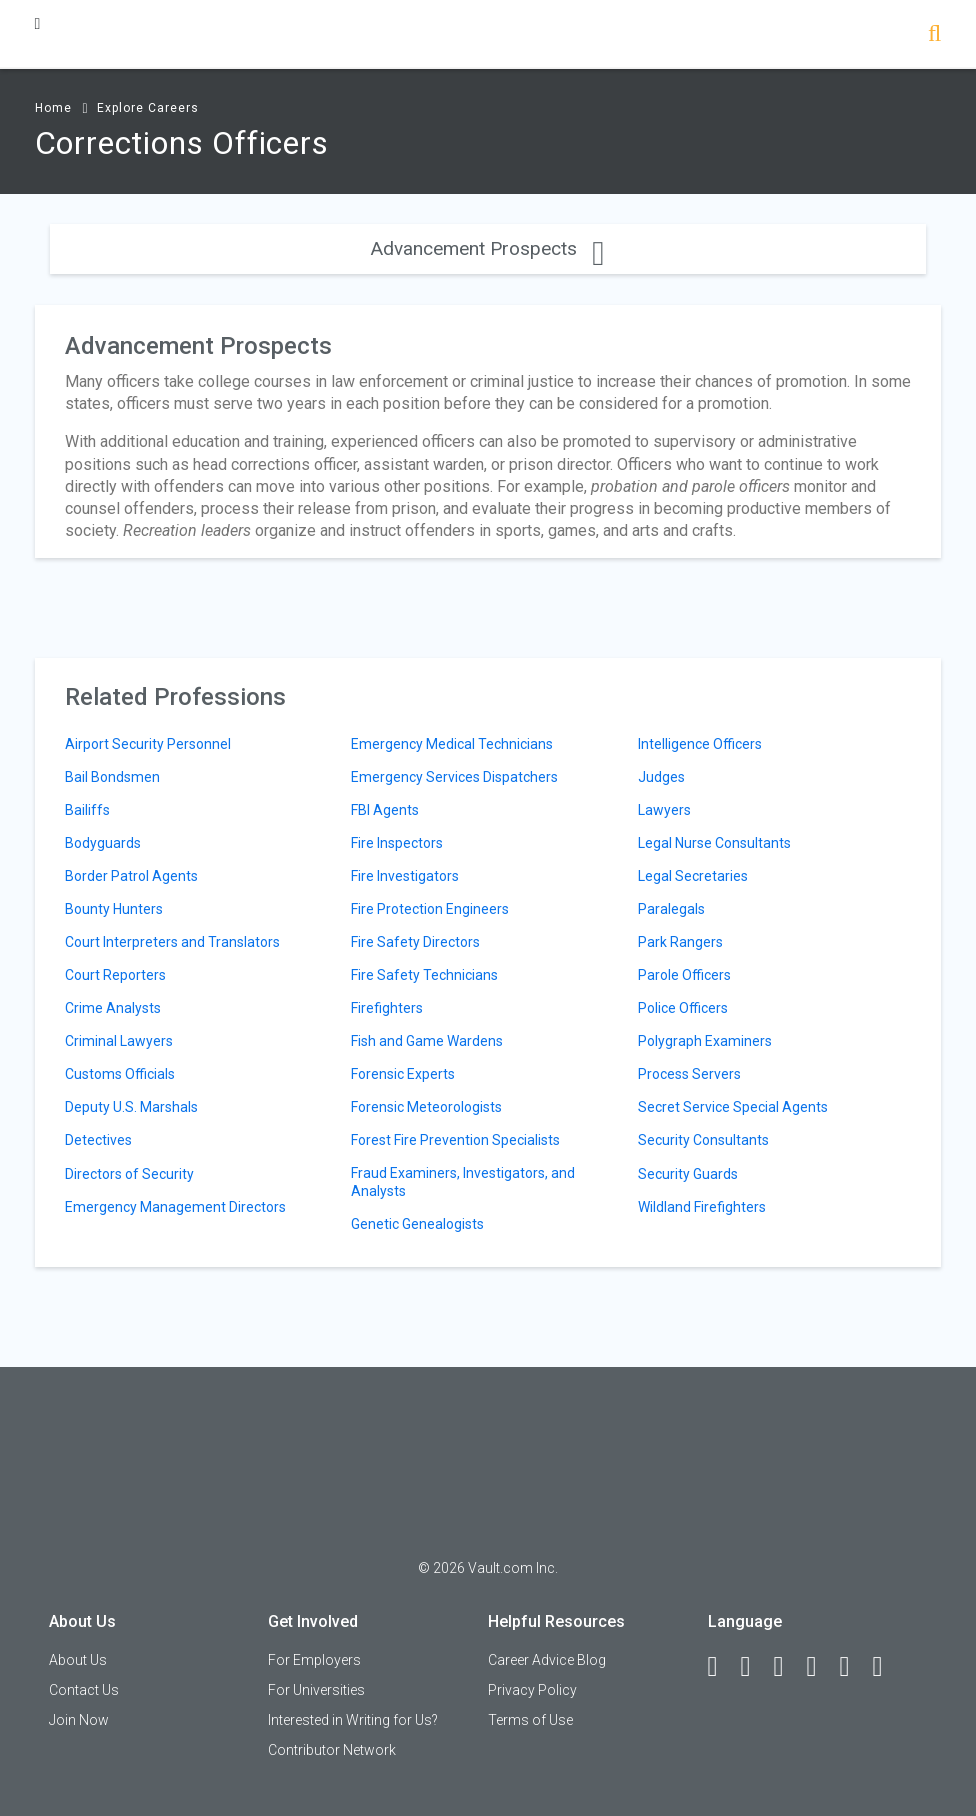  I want to click on Judges, so click(661, 777).